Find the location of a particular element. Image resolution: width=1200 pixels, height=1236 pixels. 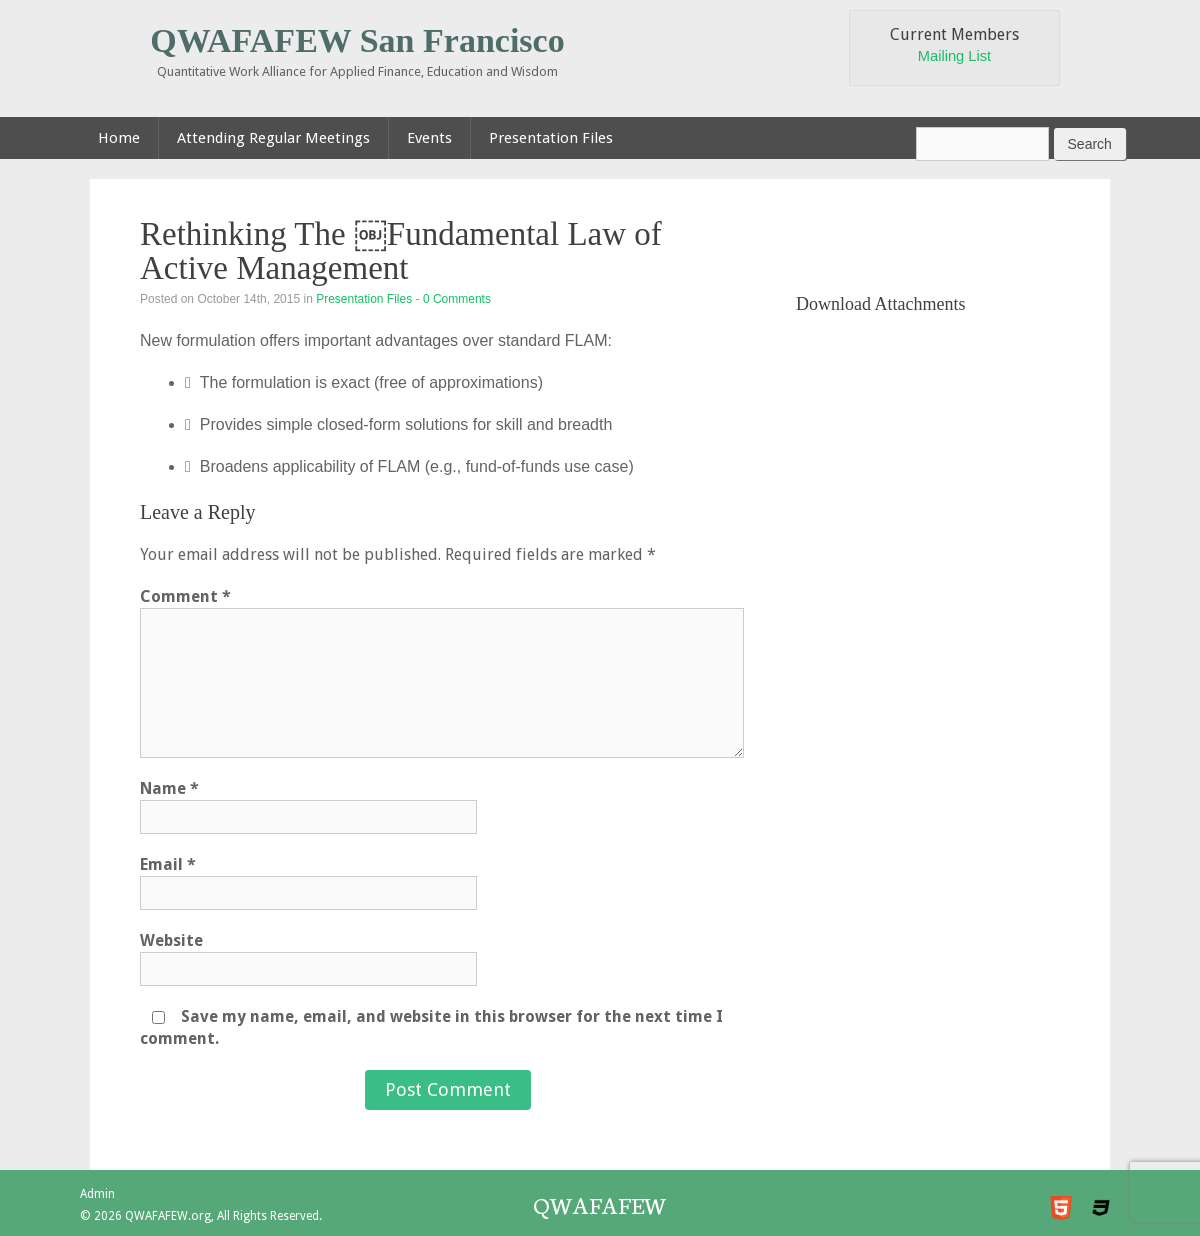

Name is located at coordinates (169, 788).